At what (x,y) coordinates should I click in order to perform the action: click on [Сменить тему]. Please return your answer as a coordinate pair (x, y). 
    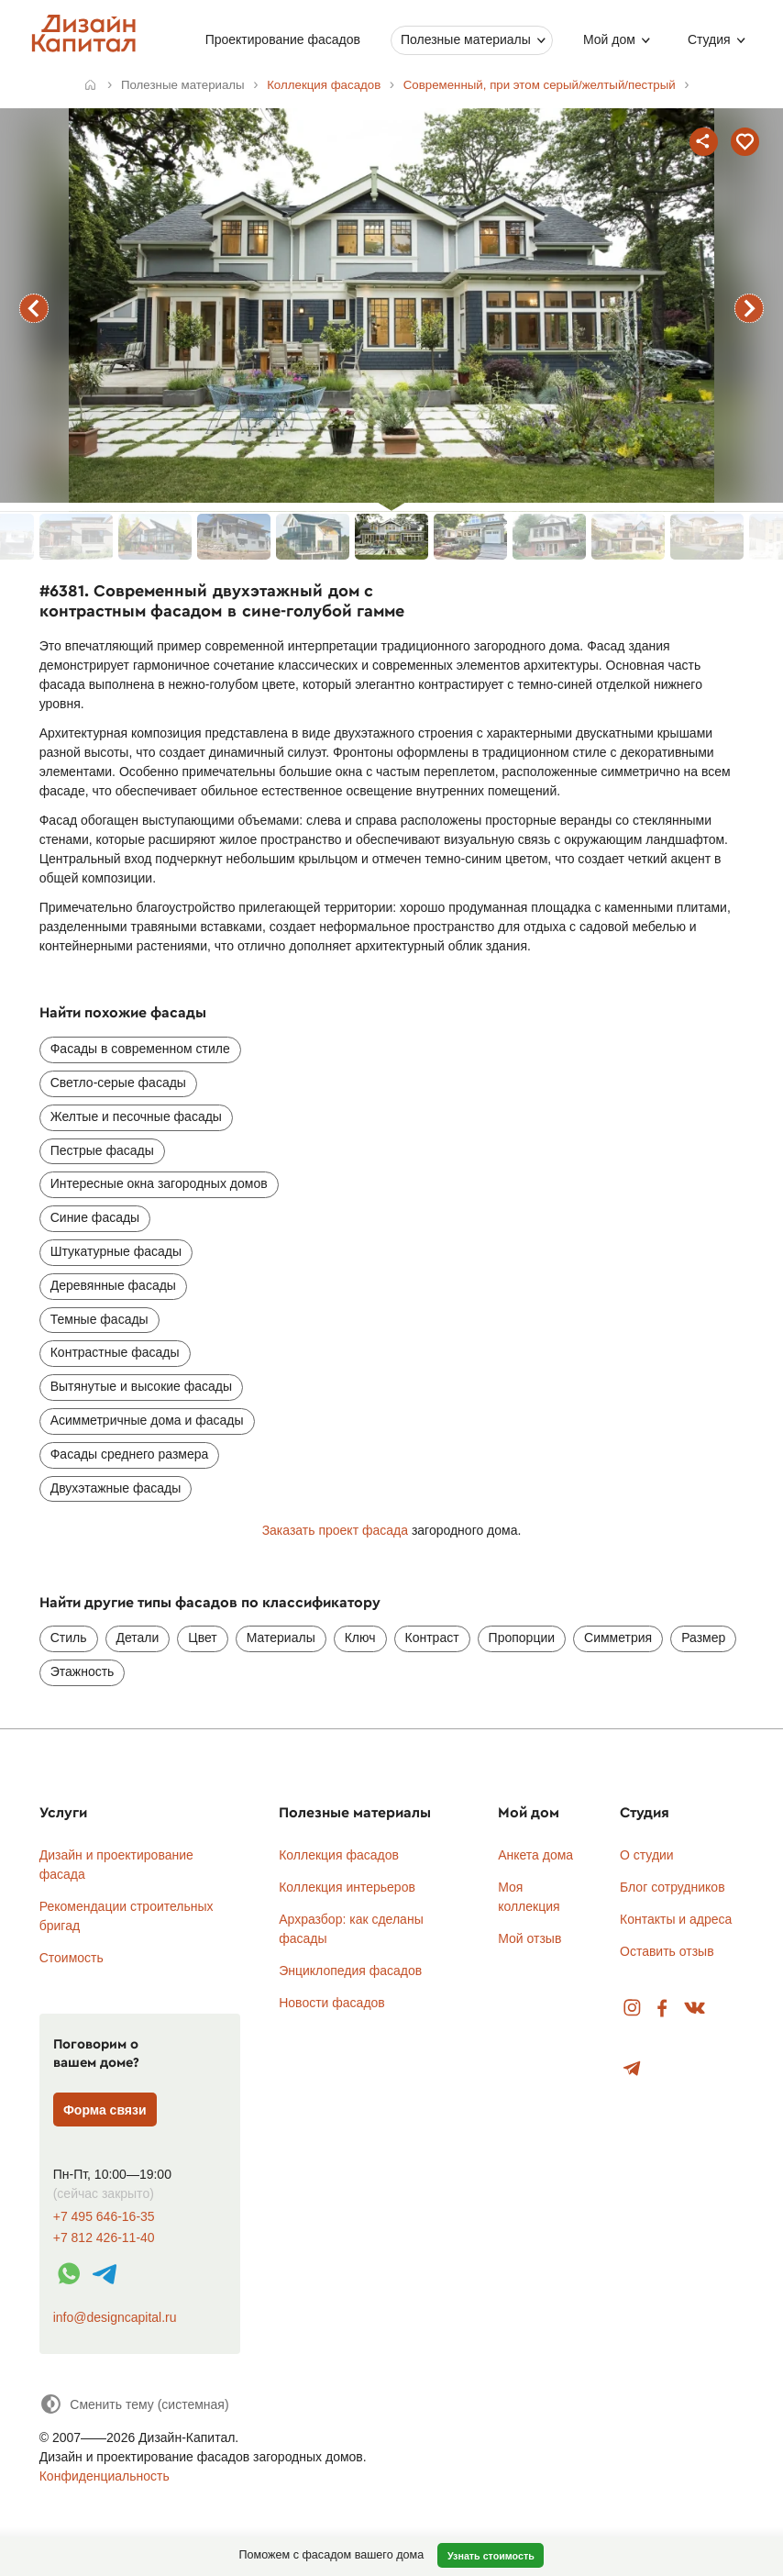
    Looking at the image, I should click on (134, 2404).